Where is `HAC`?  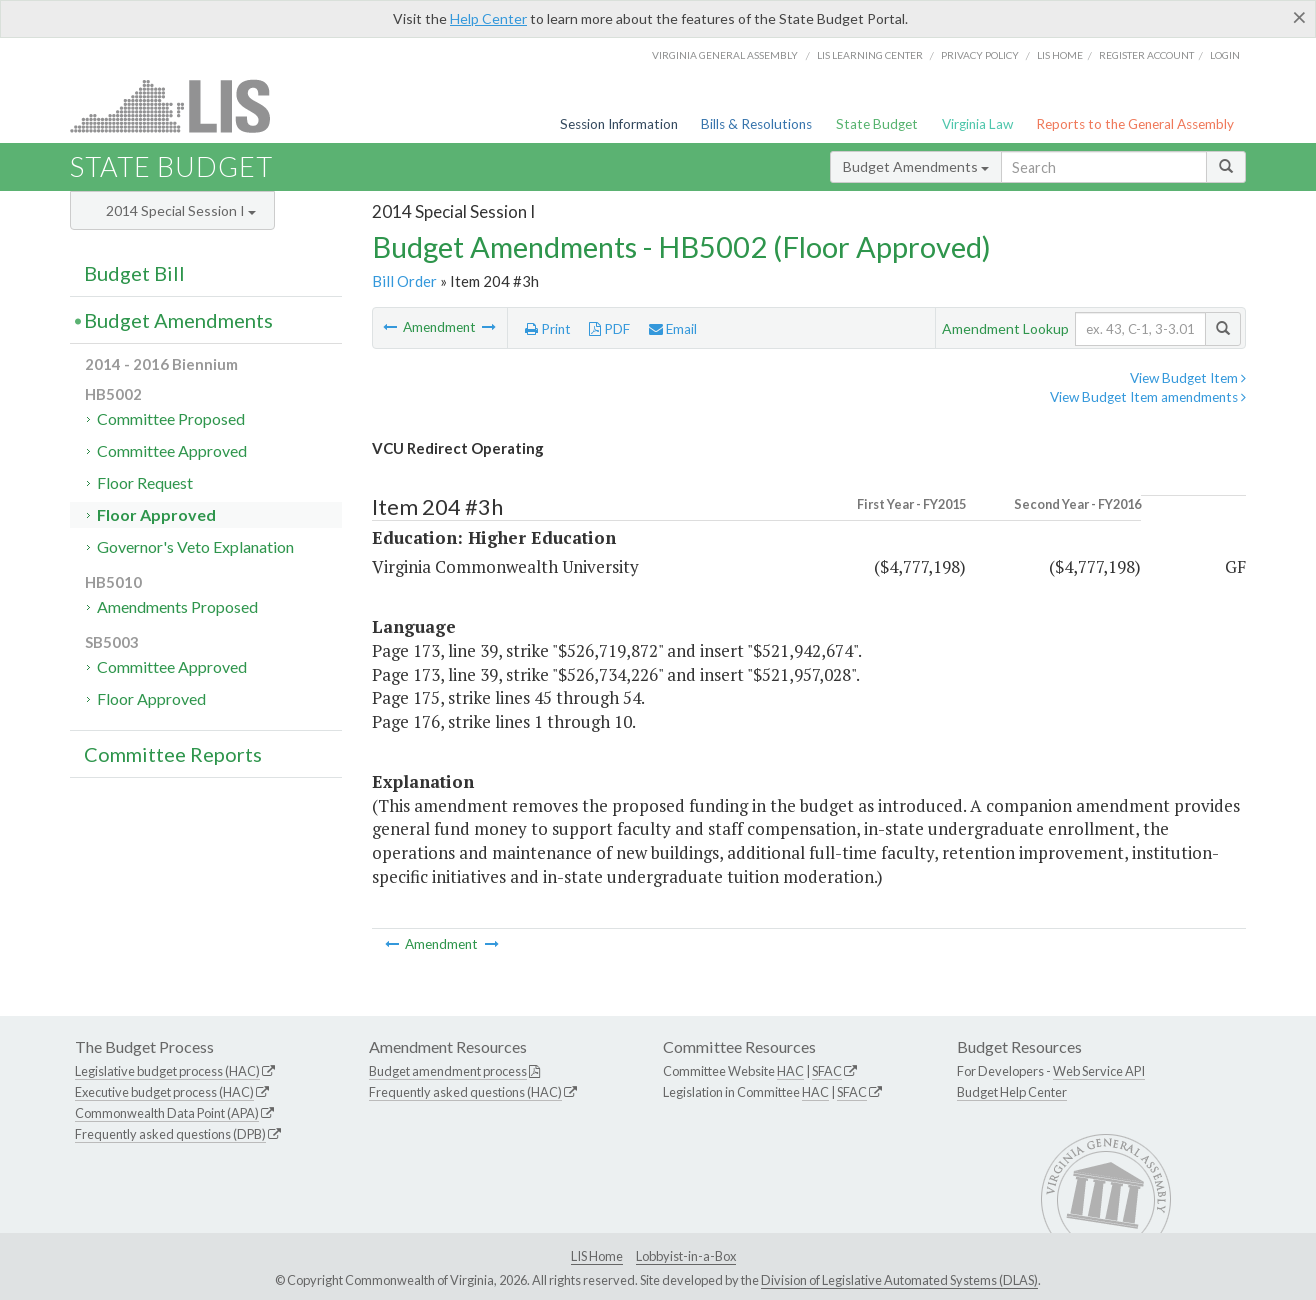 HAC is located at coordinates (790, 1071).